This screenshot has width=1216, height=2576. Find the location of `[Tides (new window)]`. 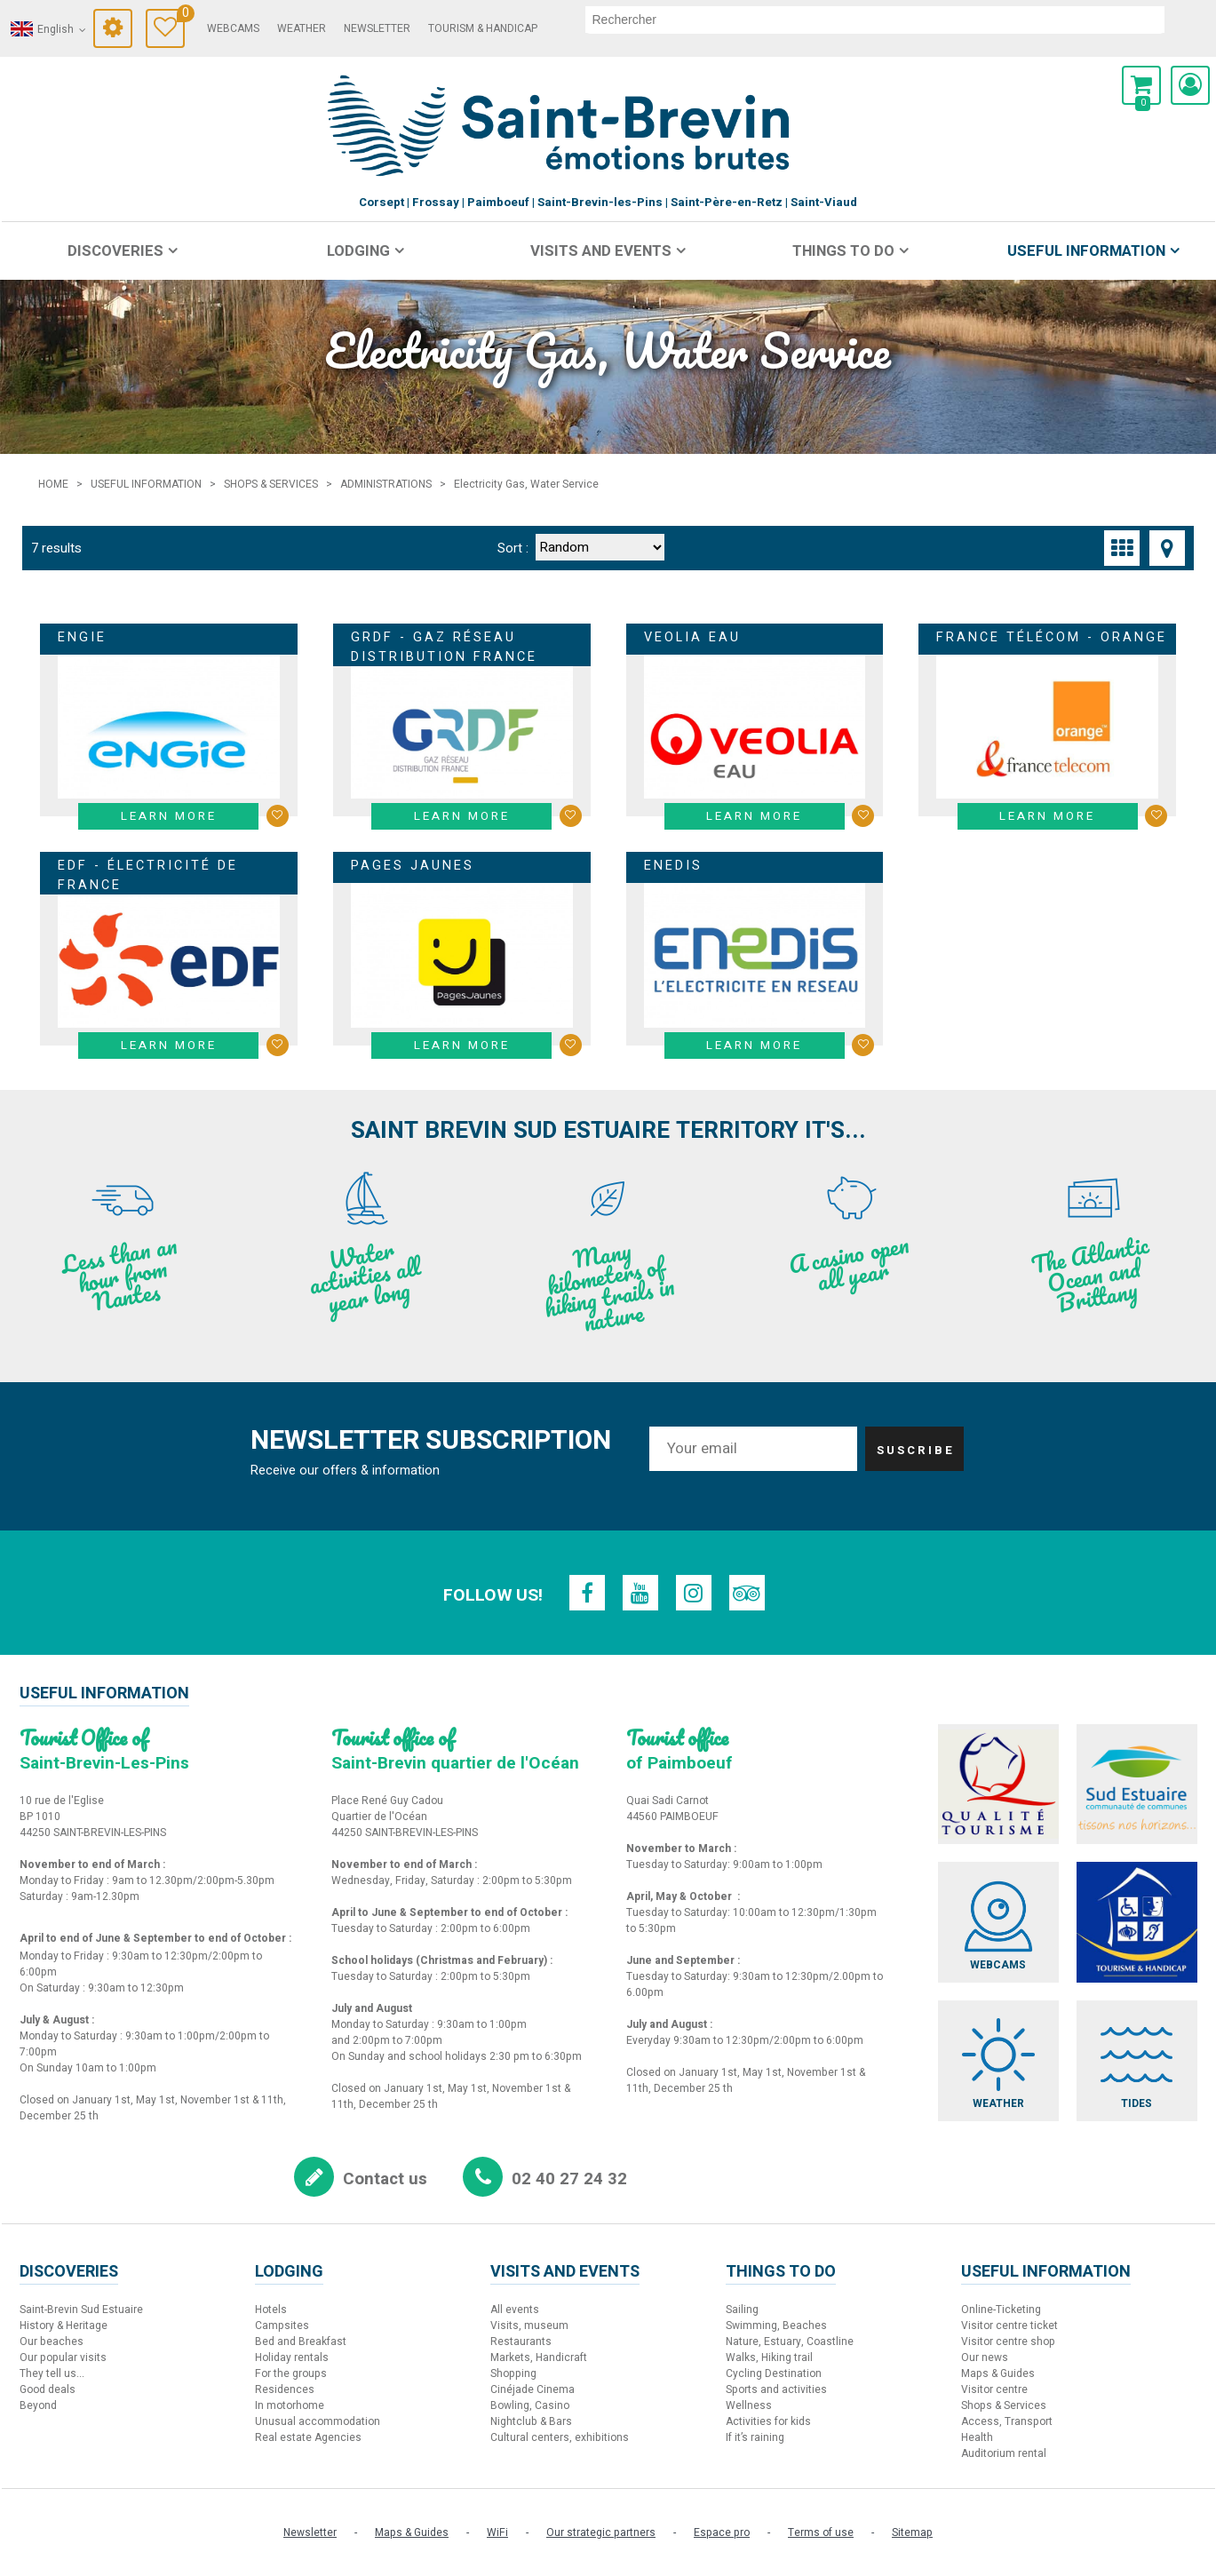

[Tides (new window)] is located at coordinates (1137, 2060).